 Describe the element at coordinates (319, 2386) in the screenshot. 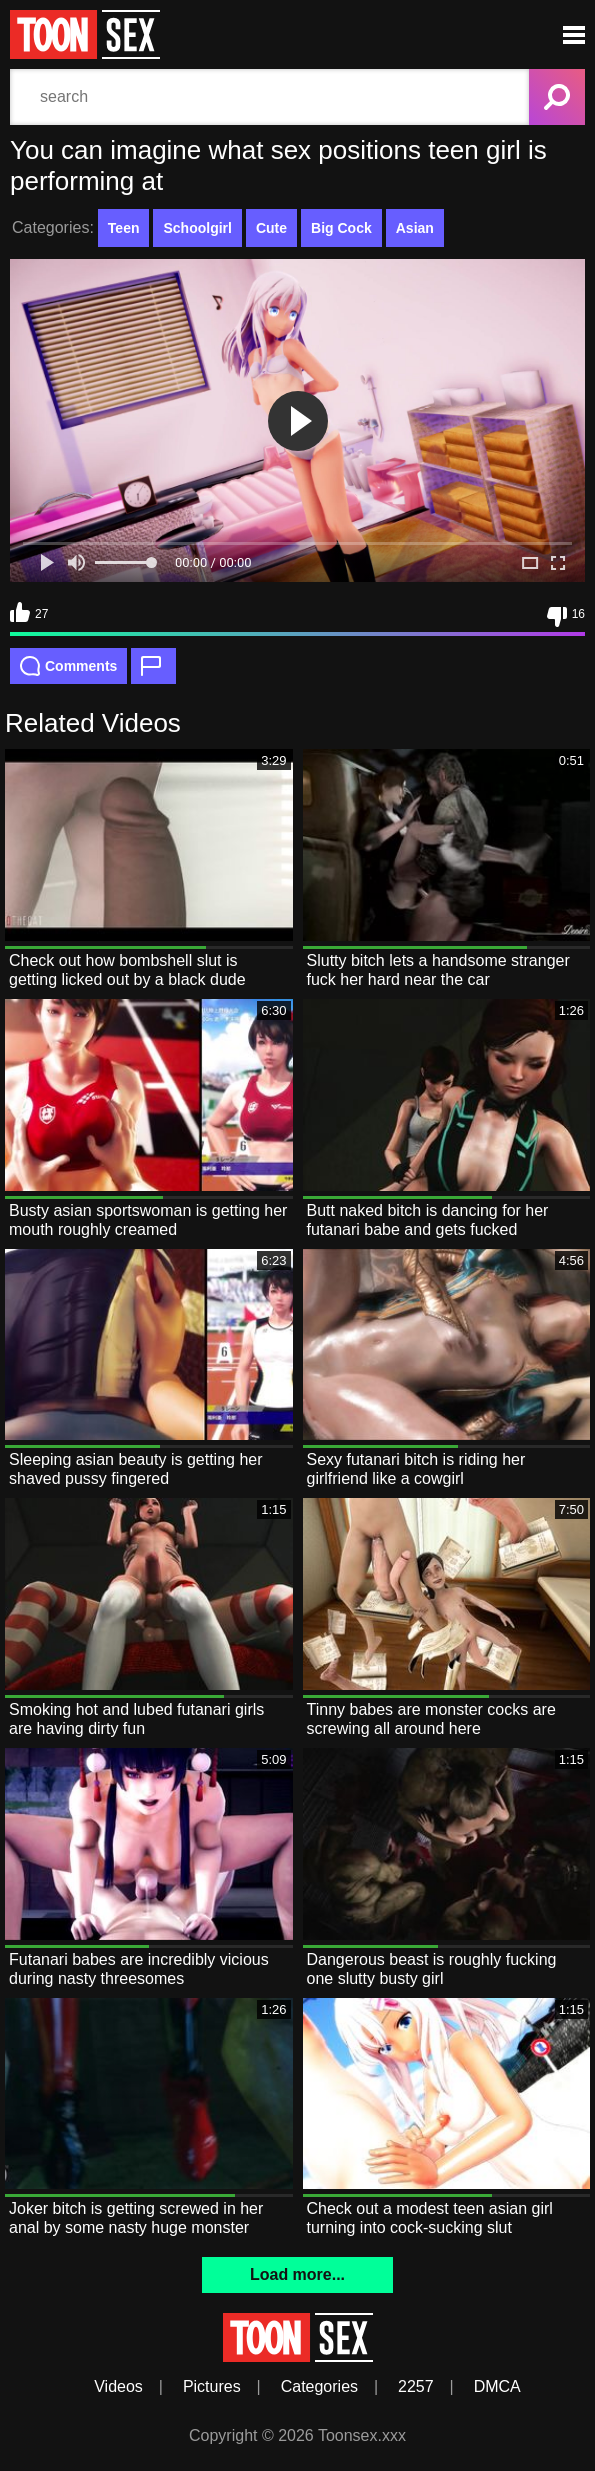

I see `Categories` at that location.